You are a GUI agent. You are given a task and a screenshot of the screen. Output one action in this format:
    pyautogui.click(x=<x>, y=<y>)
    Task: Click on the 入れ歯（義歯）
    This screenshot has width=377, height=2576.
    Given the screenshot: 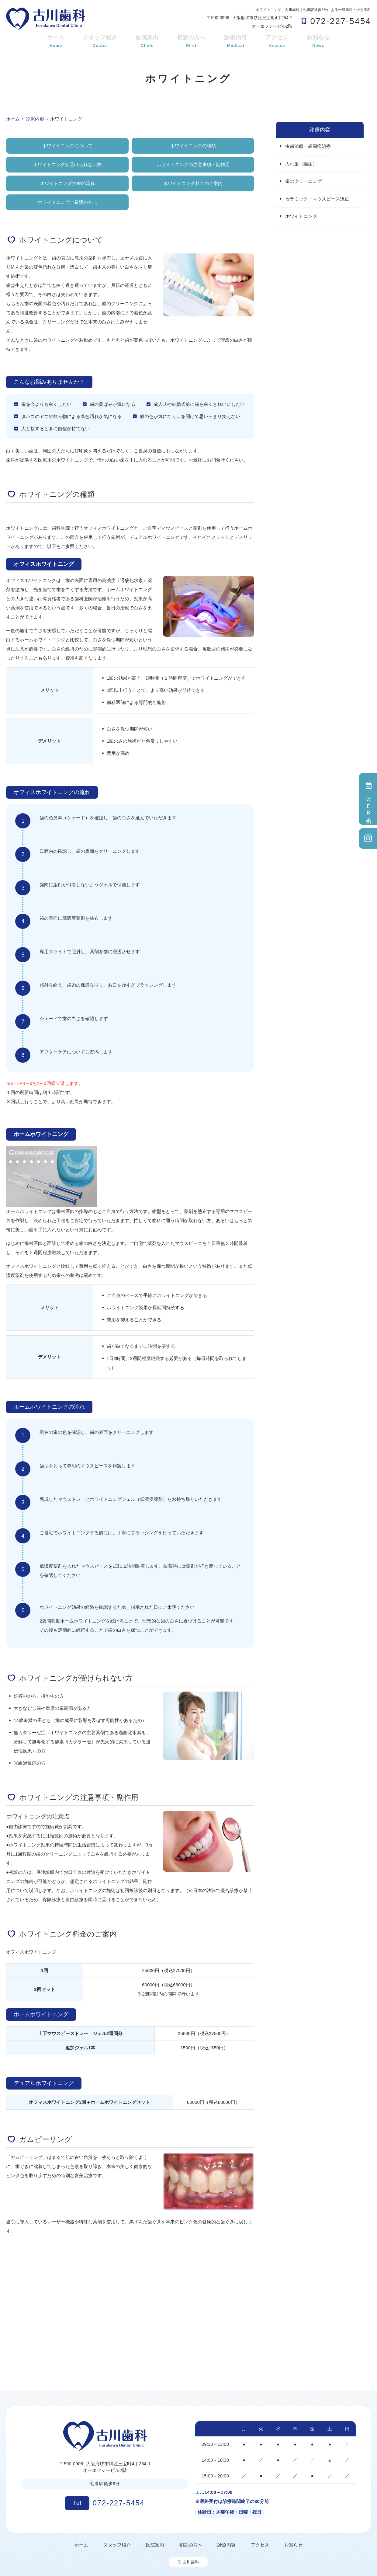 What is the action you would take?
    pyautogui.click(x=301, y=163)
    